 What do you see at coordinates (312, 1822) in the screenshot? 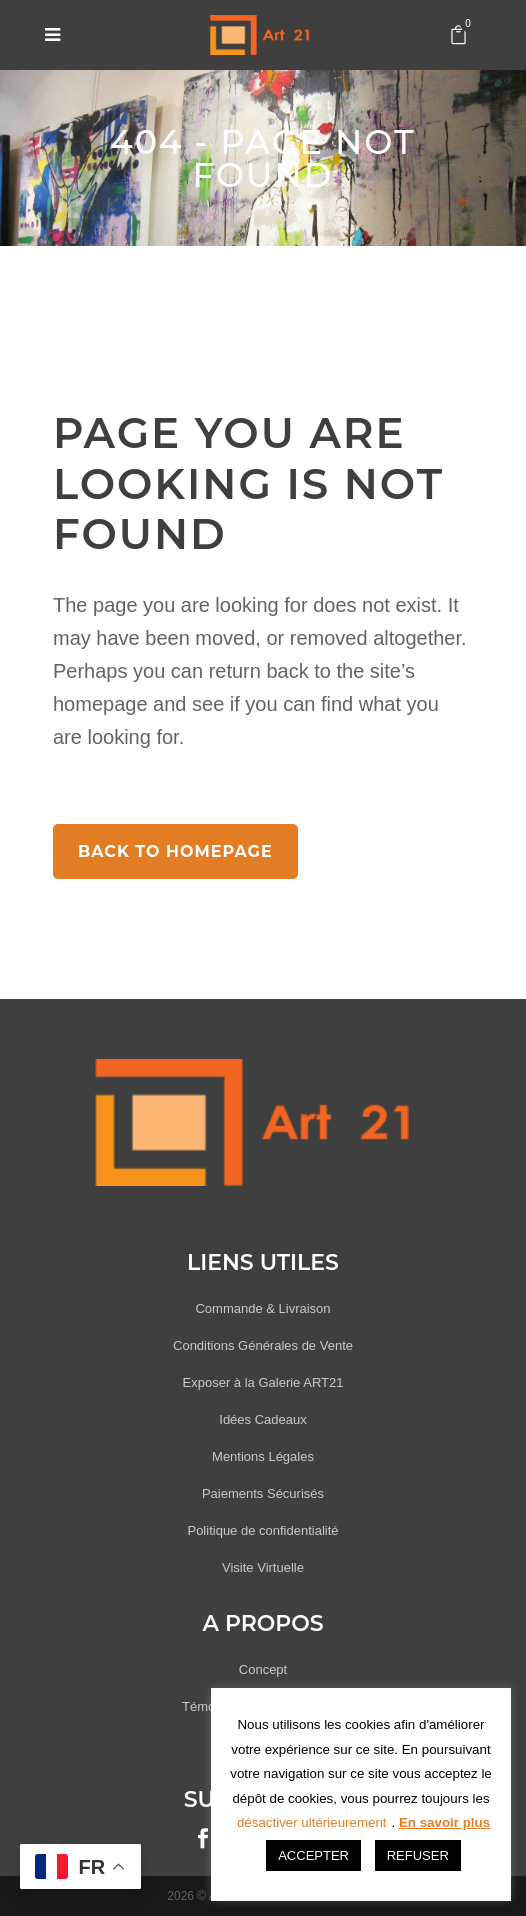
I see `désactiver ultérieurement [button]` at bounding box center [312, 1822].